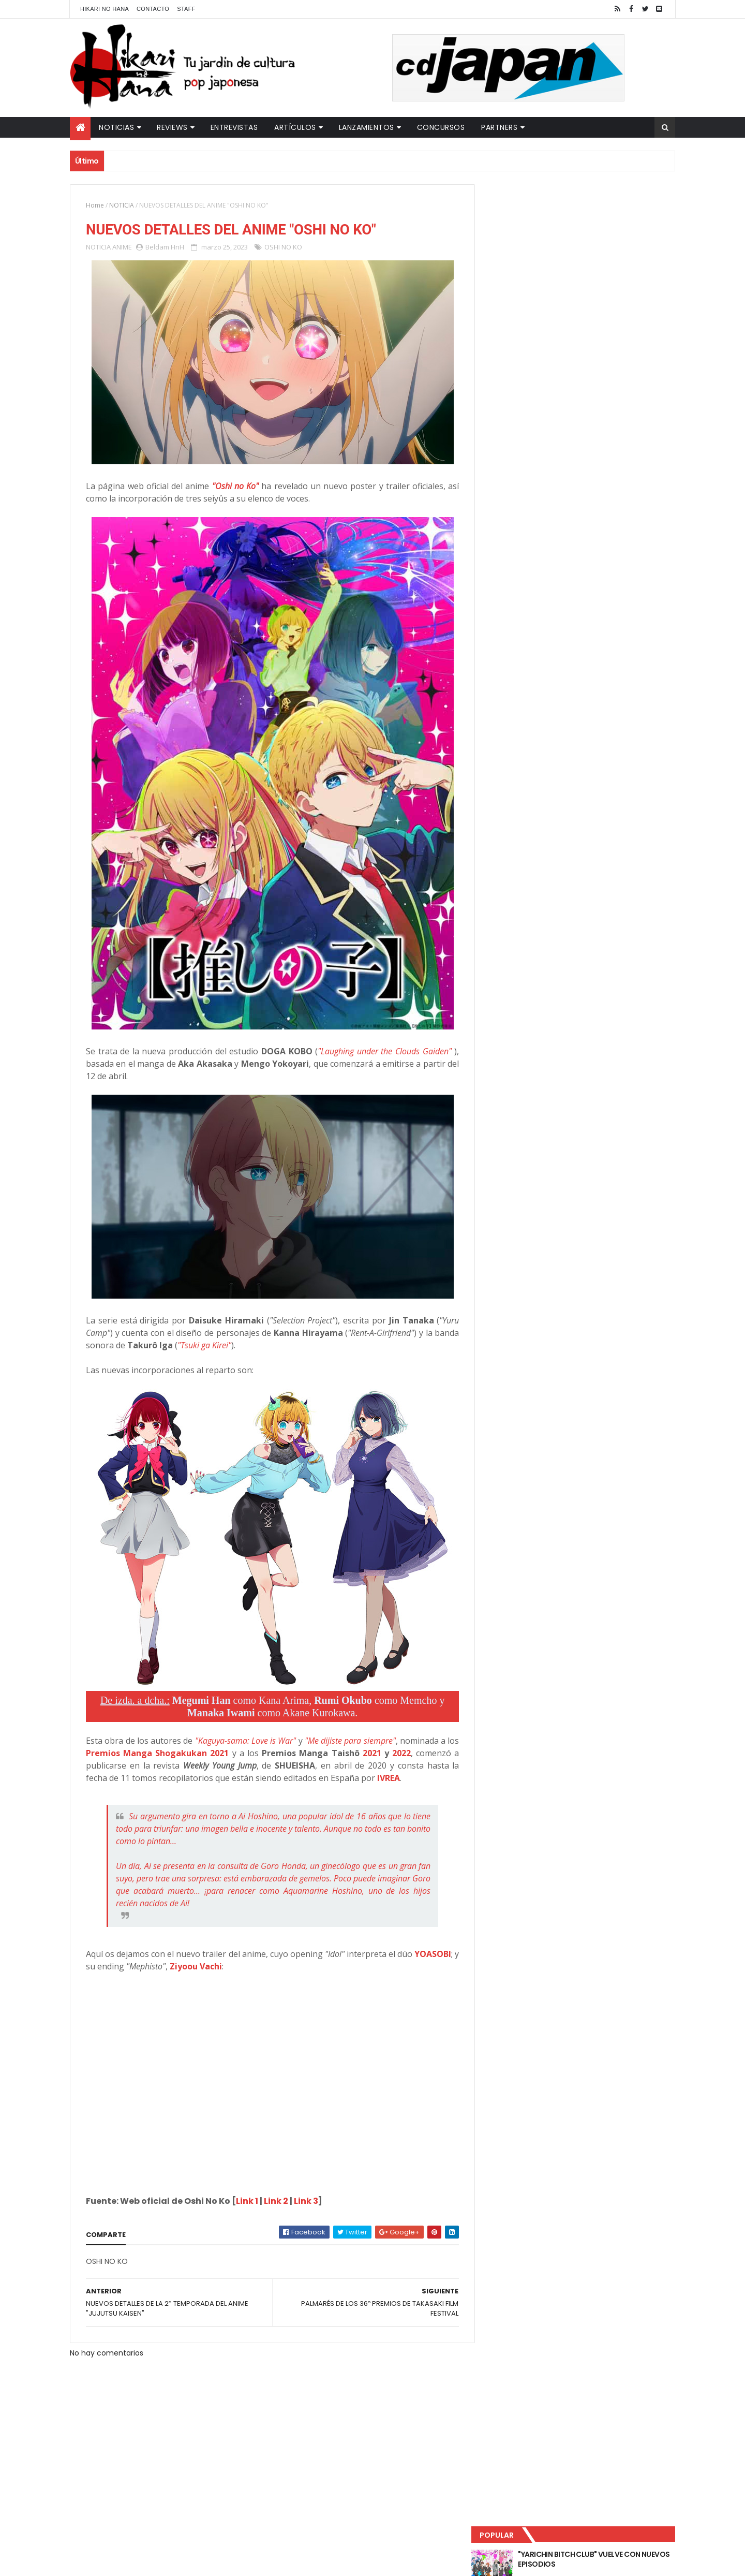 The image size is (745, 2576). Describe the element at coordinates (283, 247) in the screenshot. I see `OSHI NO KO` at that location.